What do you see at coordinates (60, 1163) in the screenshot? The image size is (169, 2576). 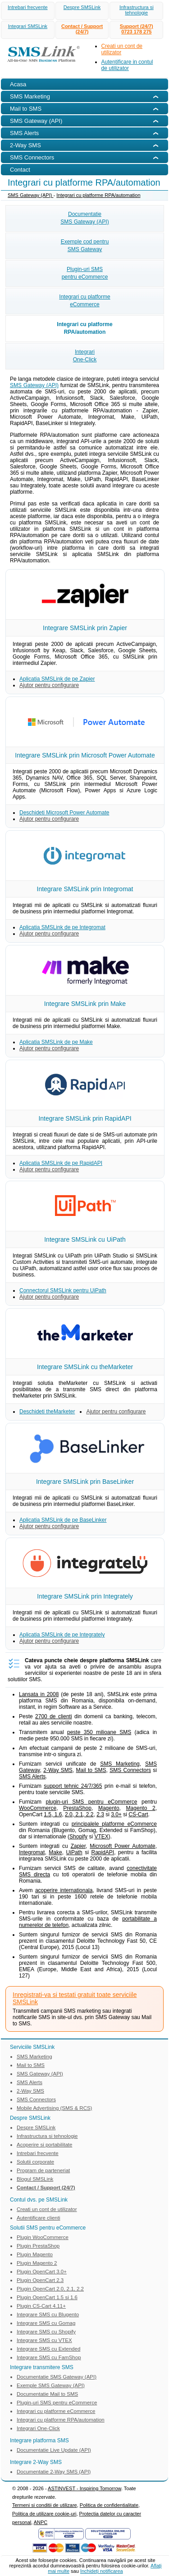 I see `Aplicatia SMSLink de pe RapidAPI` at bounding box center [60, 1163].